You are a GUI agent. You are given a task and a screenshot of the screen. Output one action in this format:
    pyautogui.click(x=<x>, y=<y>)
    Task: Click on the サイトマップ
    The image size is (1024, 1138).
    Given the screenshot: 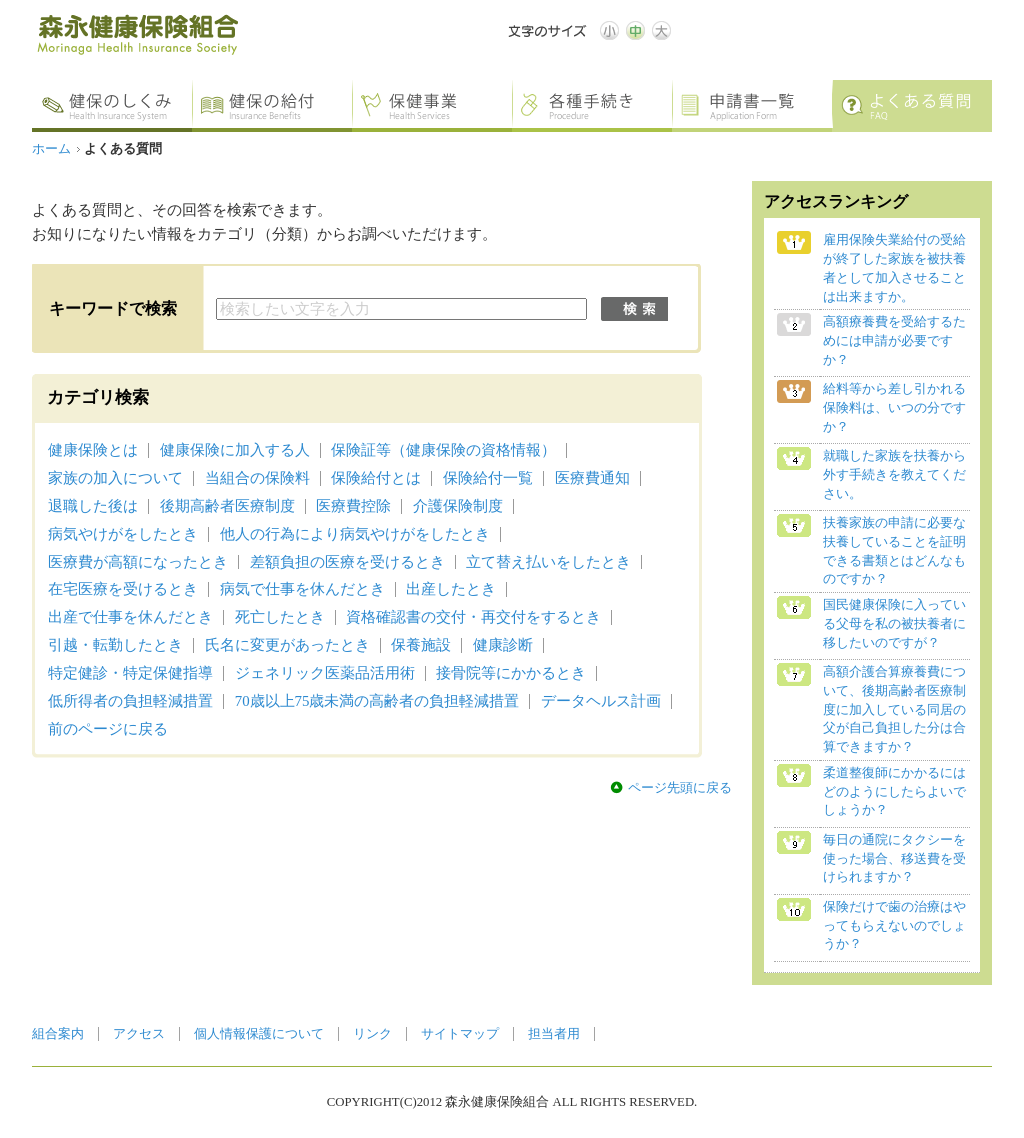 What is the action you would take?
    pyautogui.click(x=460, y=1034)
    